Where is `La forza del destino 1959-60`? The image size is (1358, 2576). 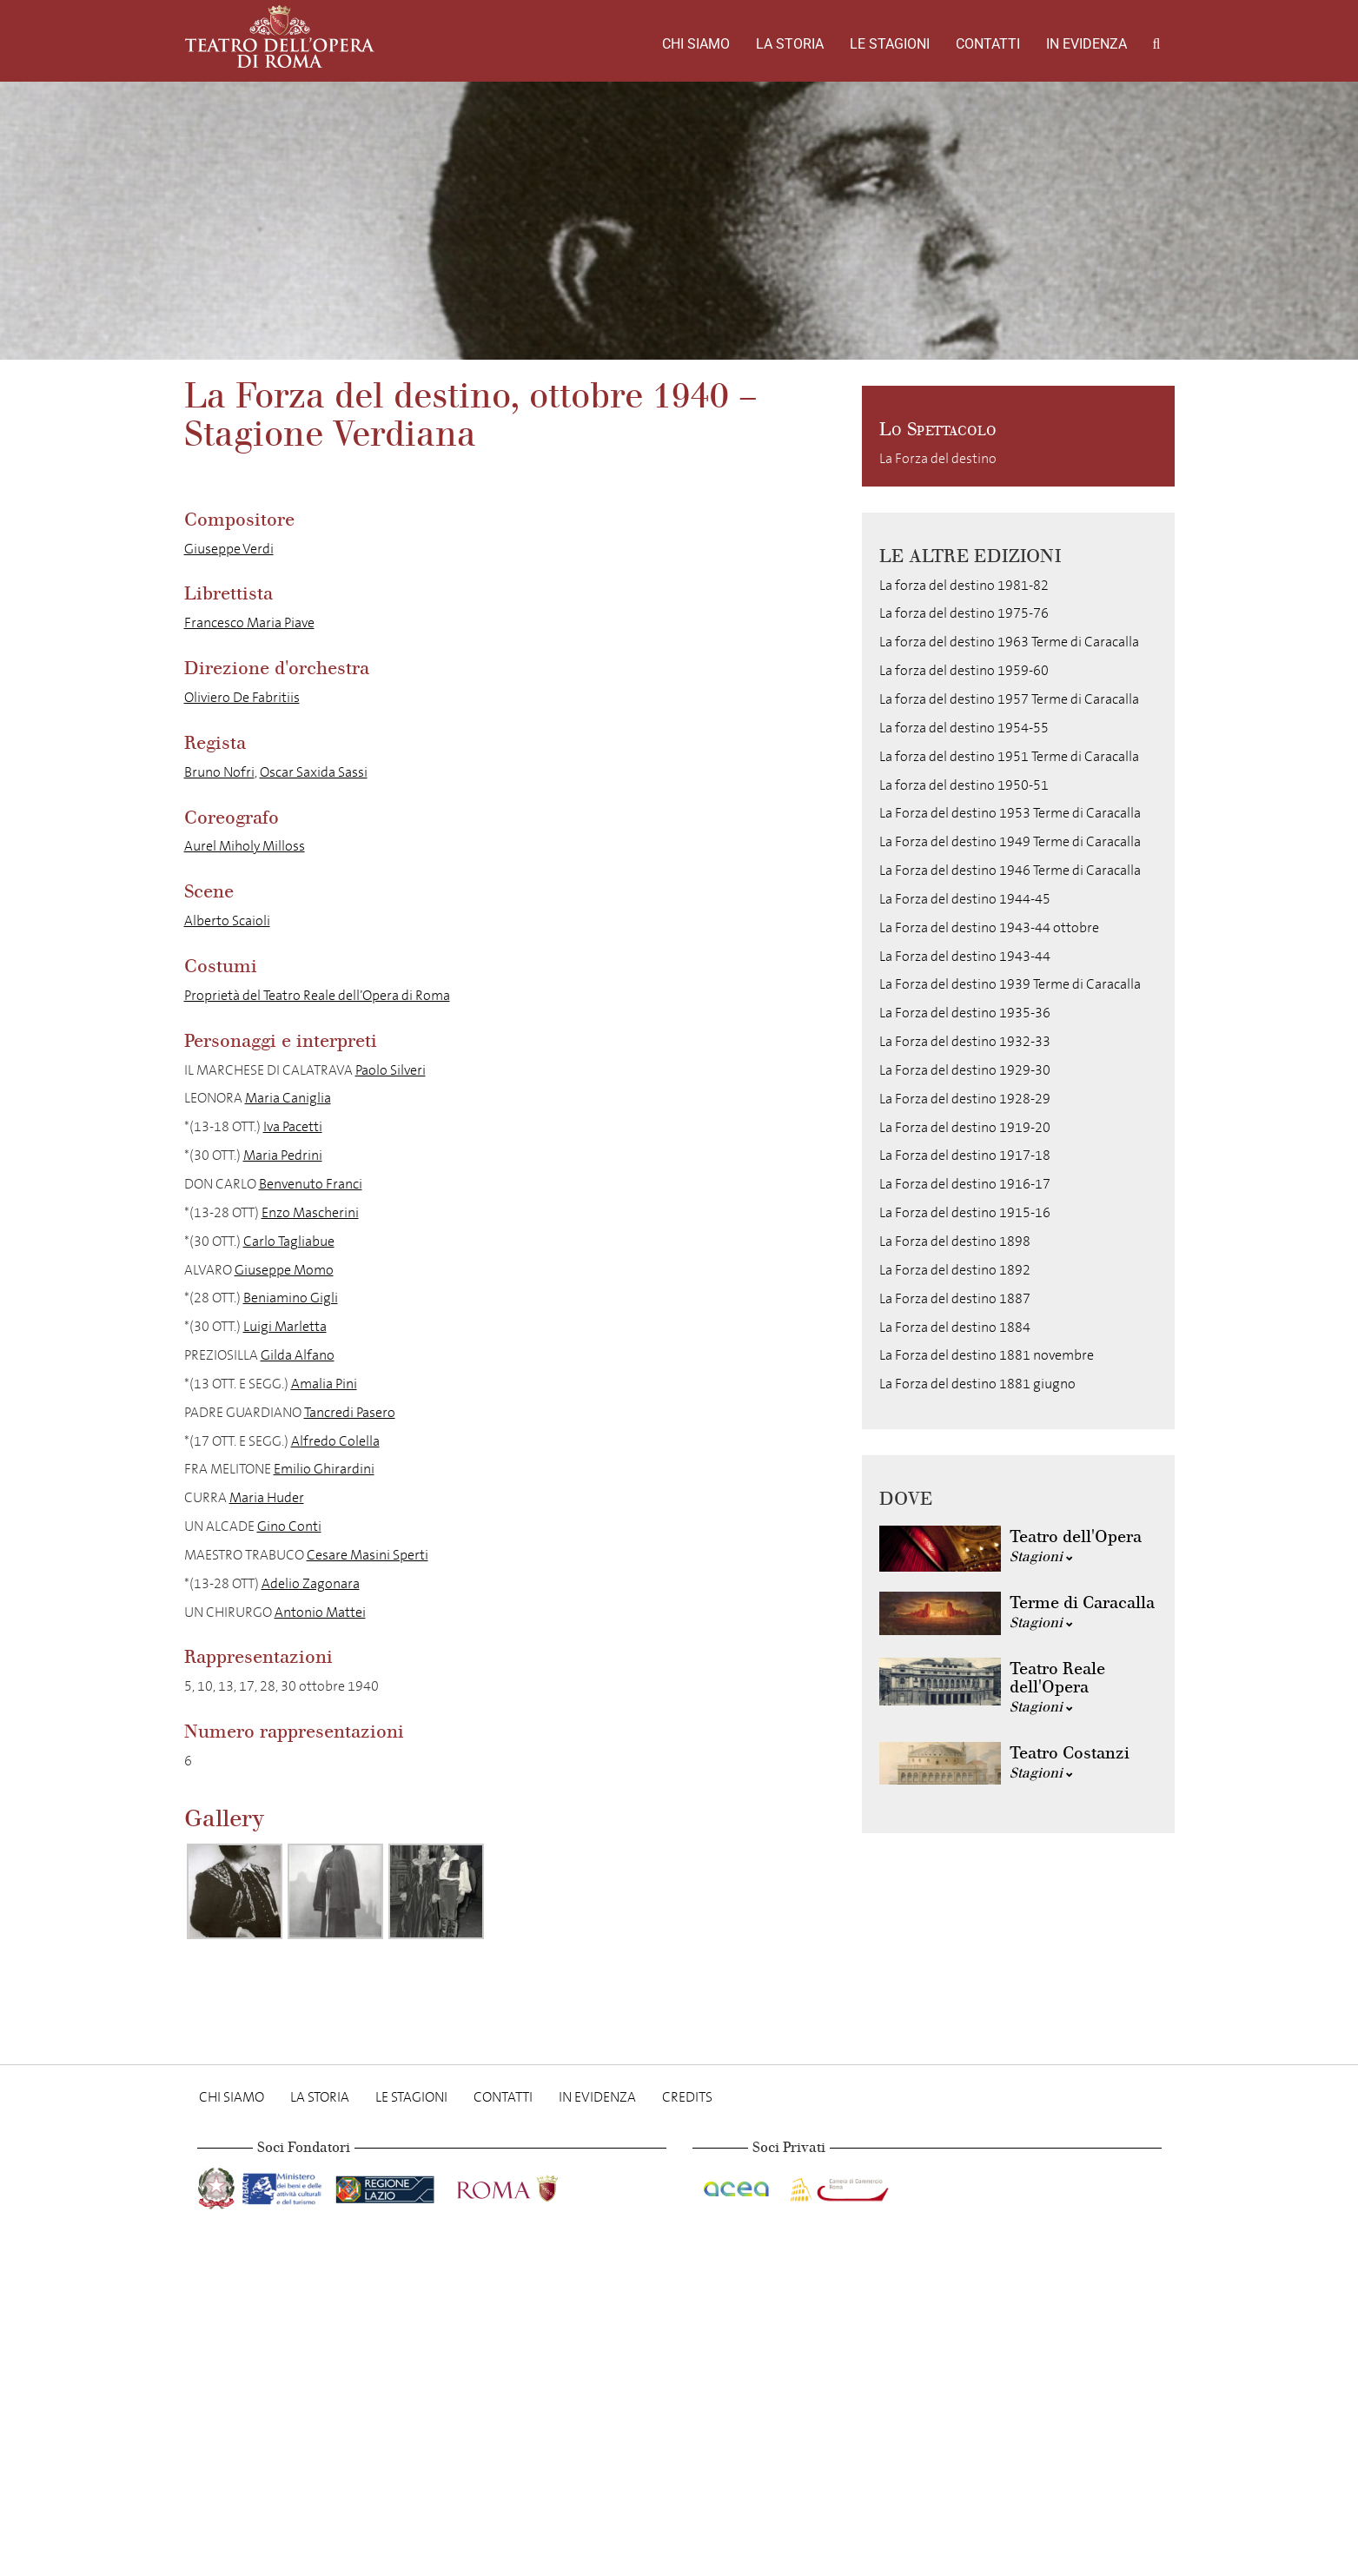
La forza del destino 1959-60 is located at coordinates (964, 670).